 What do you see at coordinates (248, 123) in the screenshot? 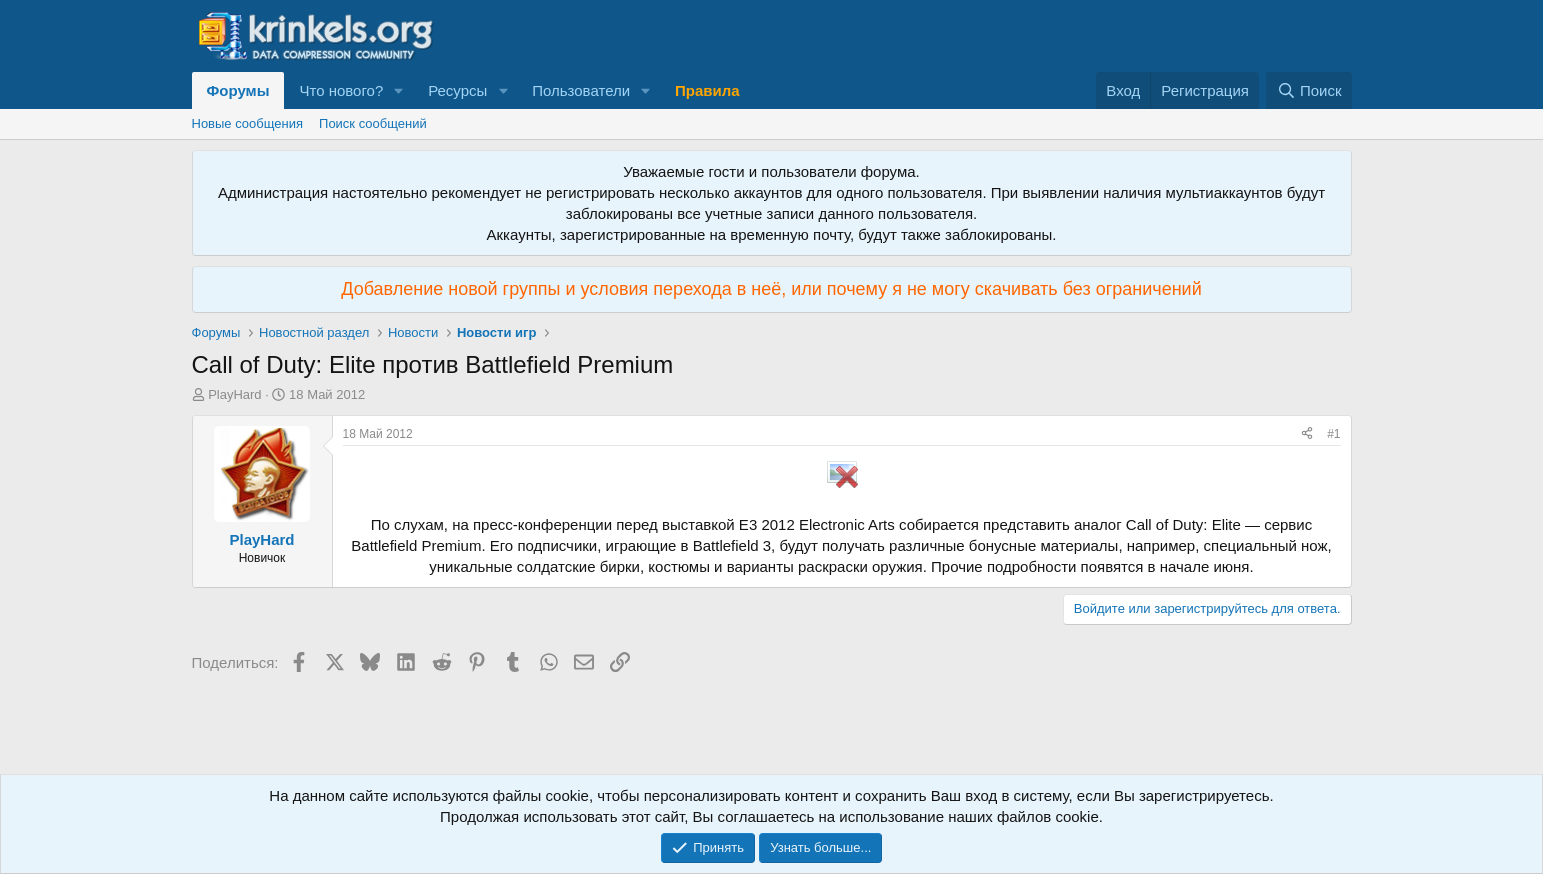
I see `Новые сообщения` at bounding box center [248, 123].